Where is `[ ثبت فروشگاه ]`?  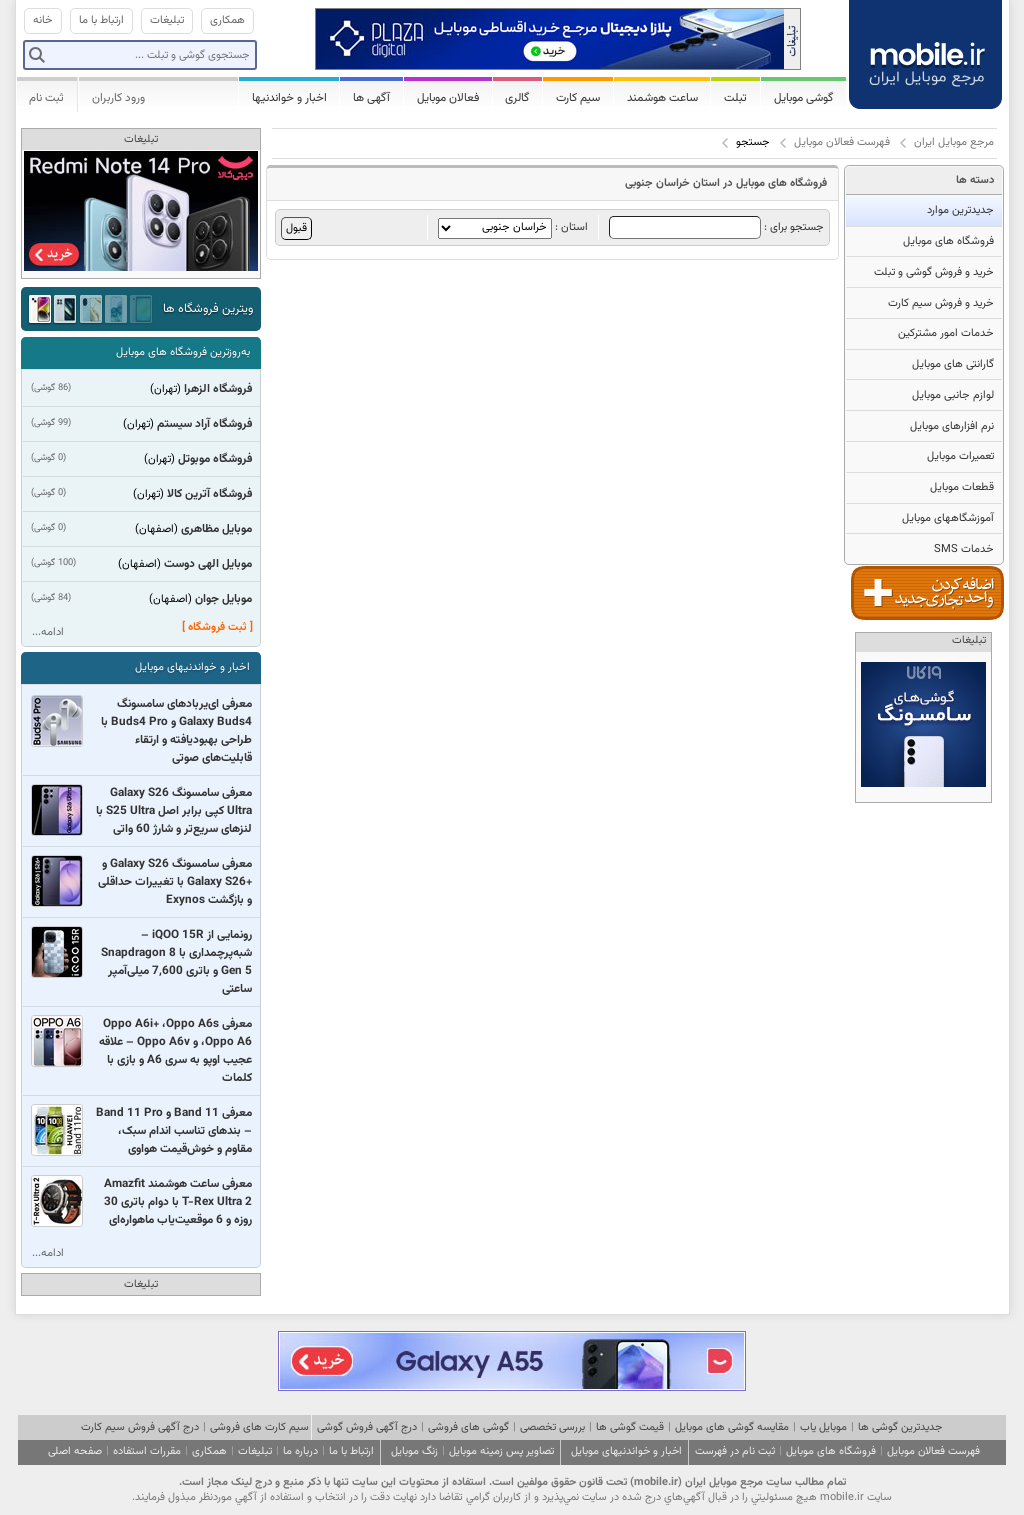 [ ثبت فروشگاه ] is located at coordinates (217, 627).